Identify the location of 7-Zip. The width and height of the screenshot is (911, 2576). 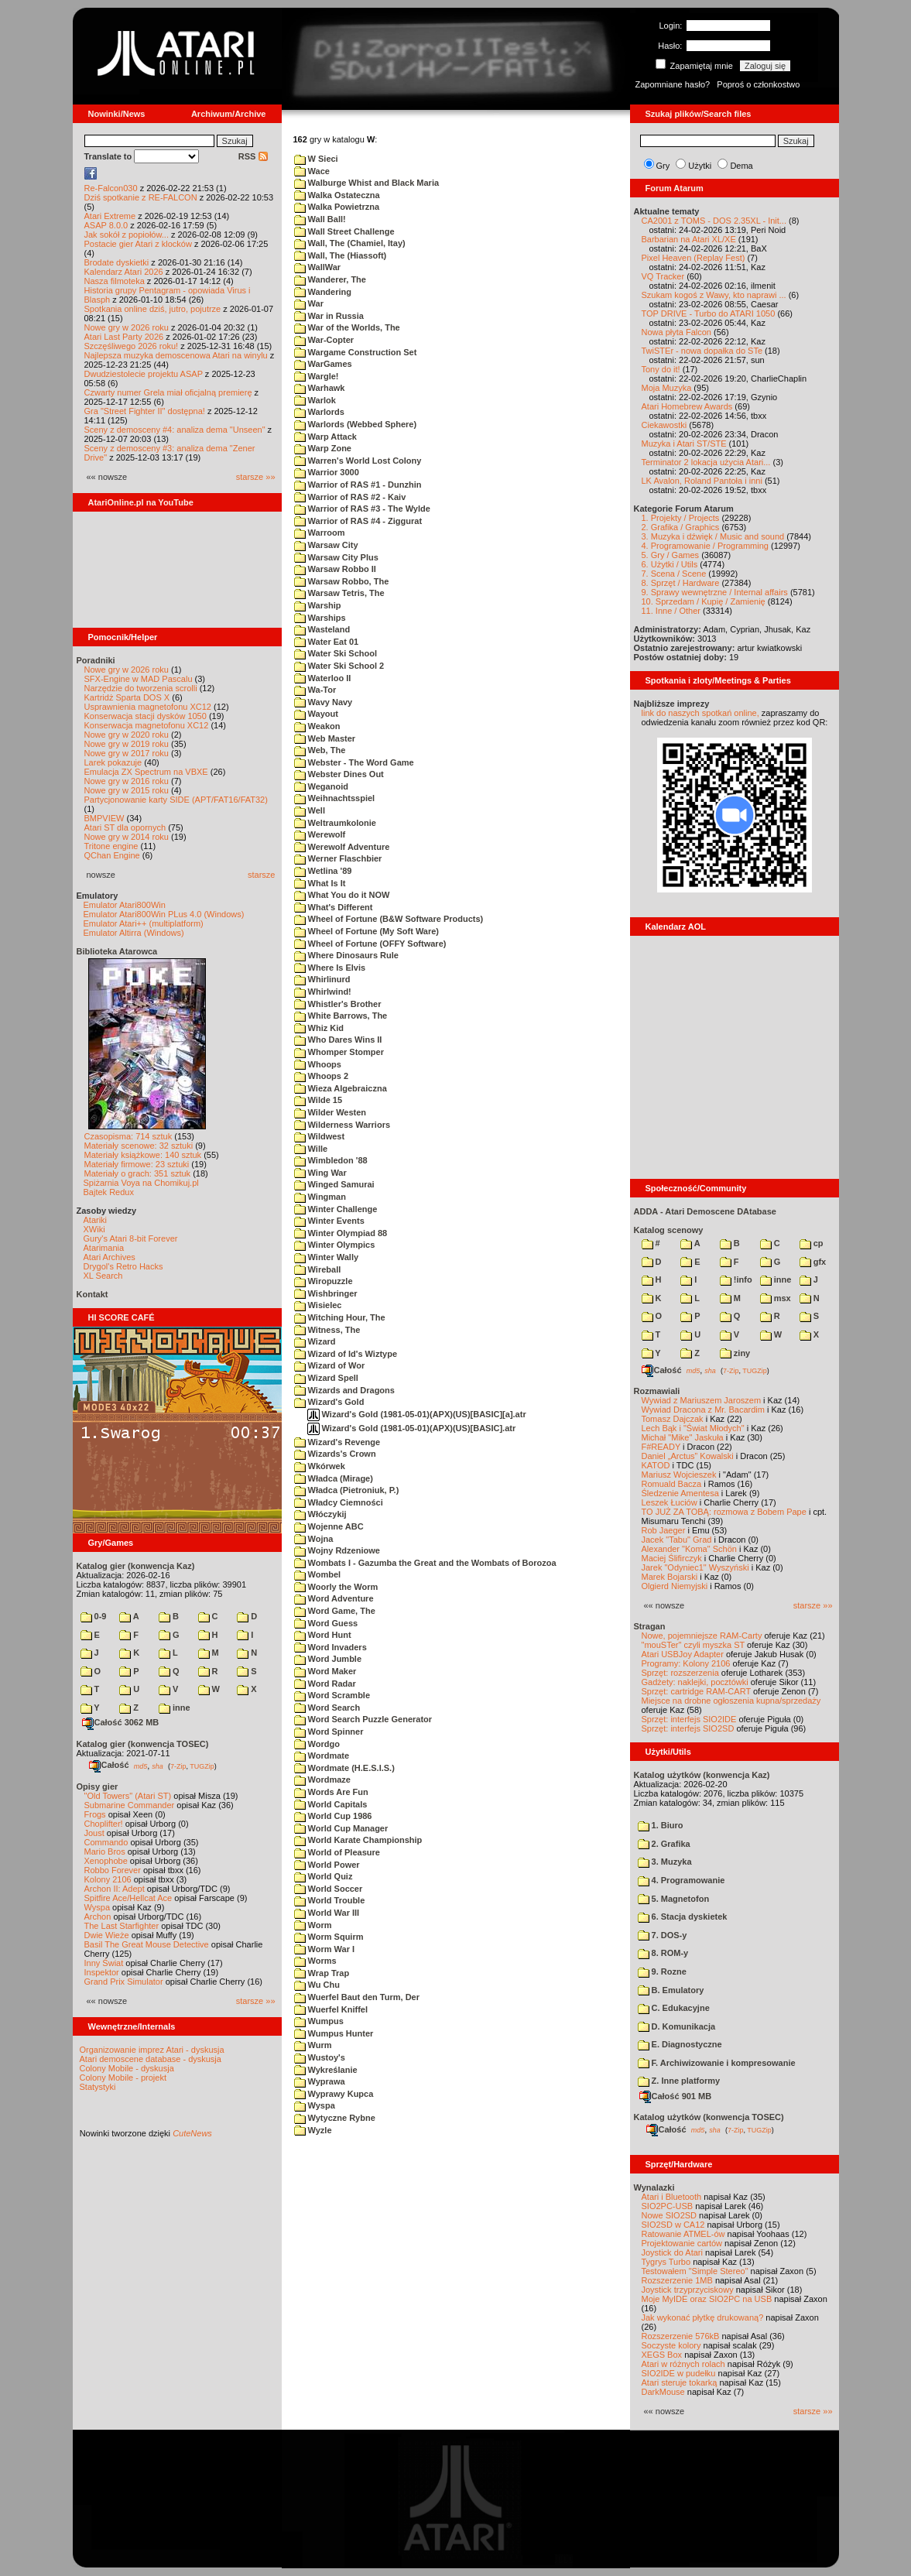
(178, 1765).